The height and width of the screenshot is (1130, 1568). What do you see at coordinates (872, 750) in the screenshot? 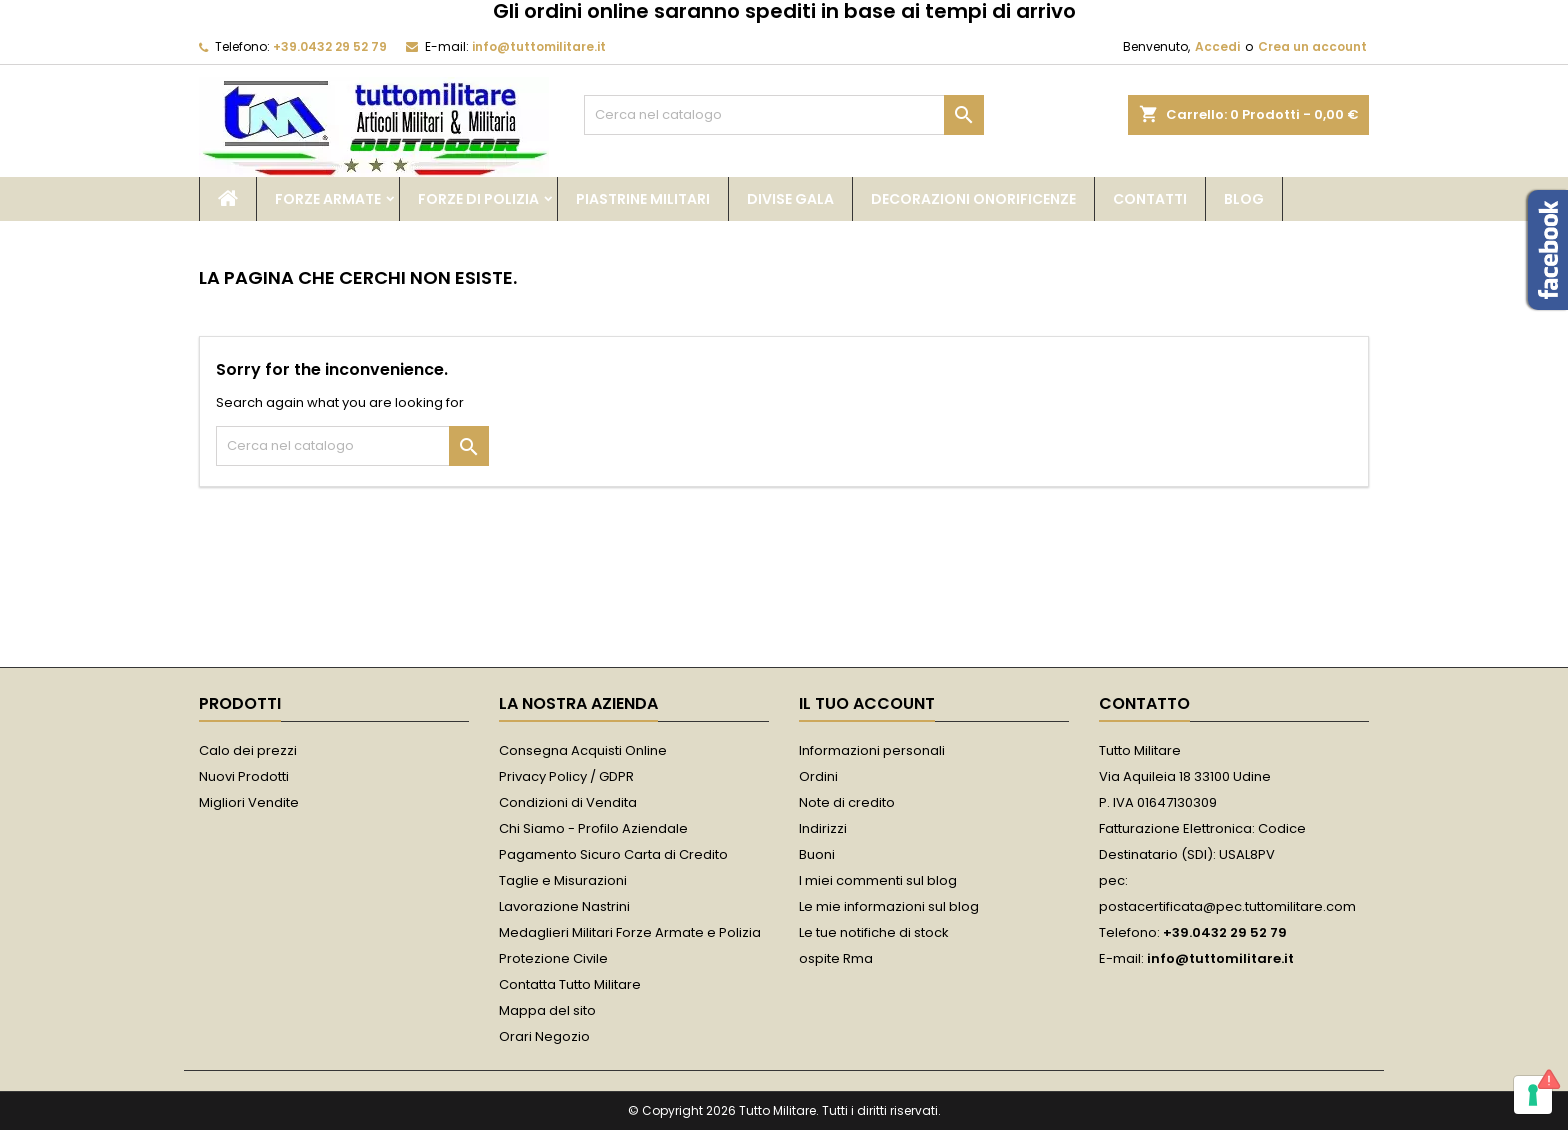
I see `Informazioni personali` at bounding box center [872, 750].